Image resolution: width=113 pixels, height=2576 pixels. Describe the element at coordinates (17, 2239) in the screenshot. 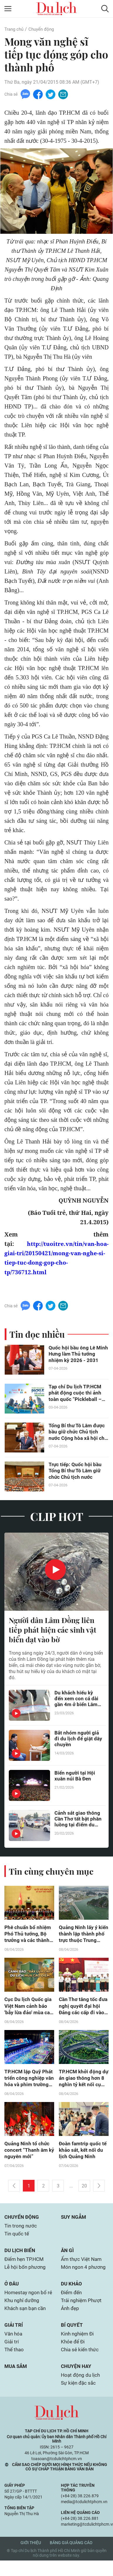

I see `Tin quốc tế` at that location.